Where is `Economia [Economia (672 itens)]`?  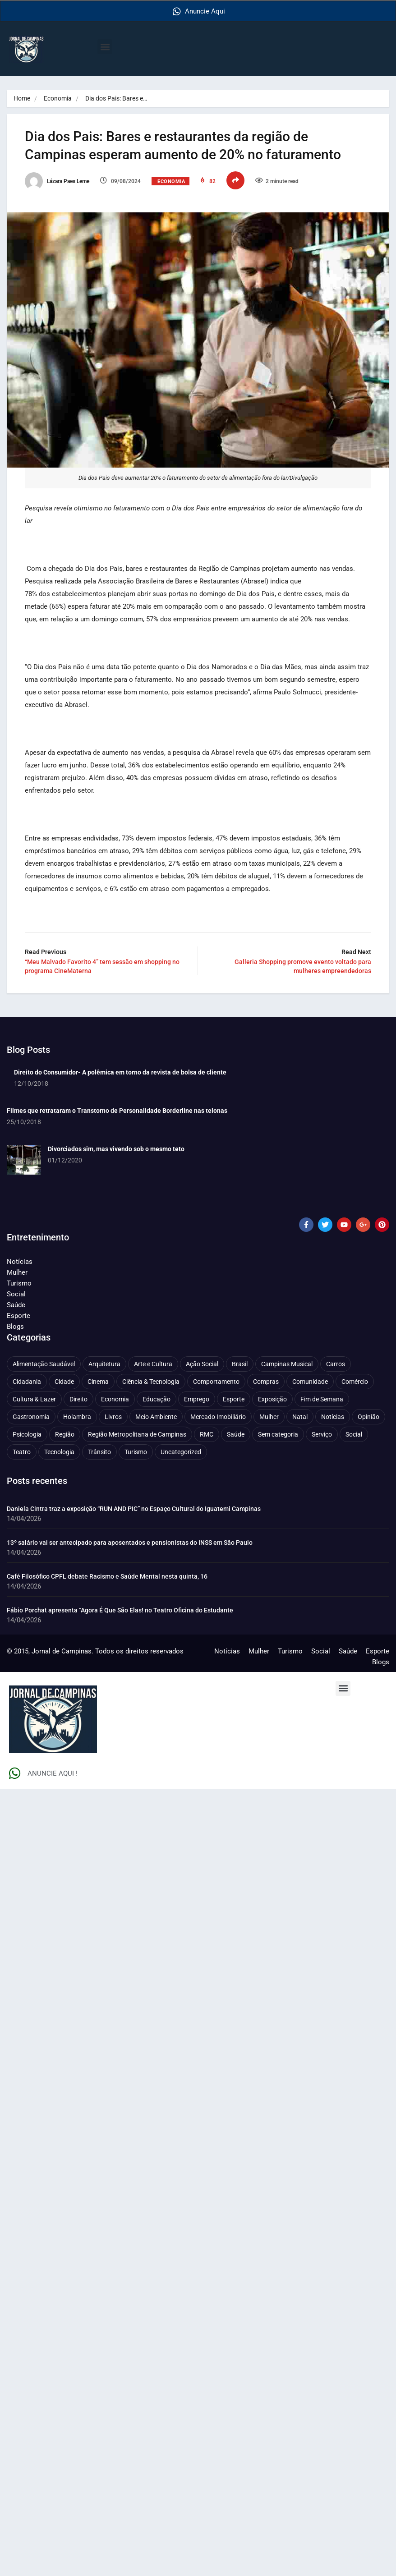 Economia [Economia (672 itens)] is located at coordinates (115, 1398).